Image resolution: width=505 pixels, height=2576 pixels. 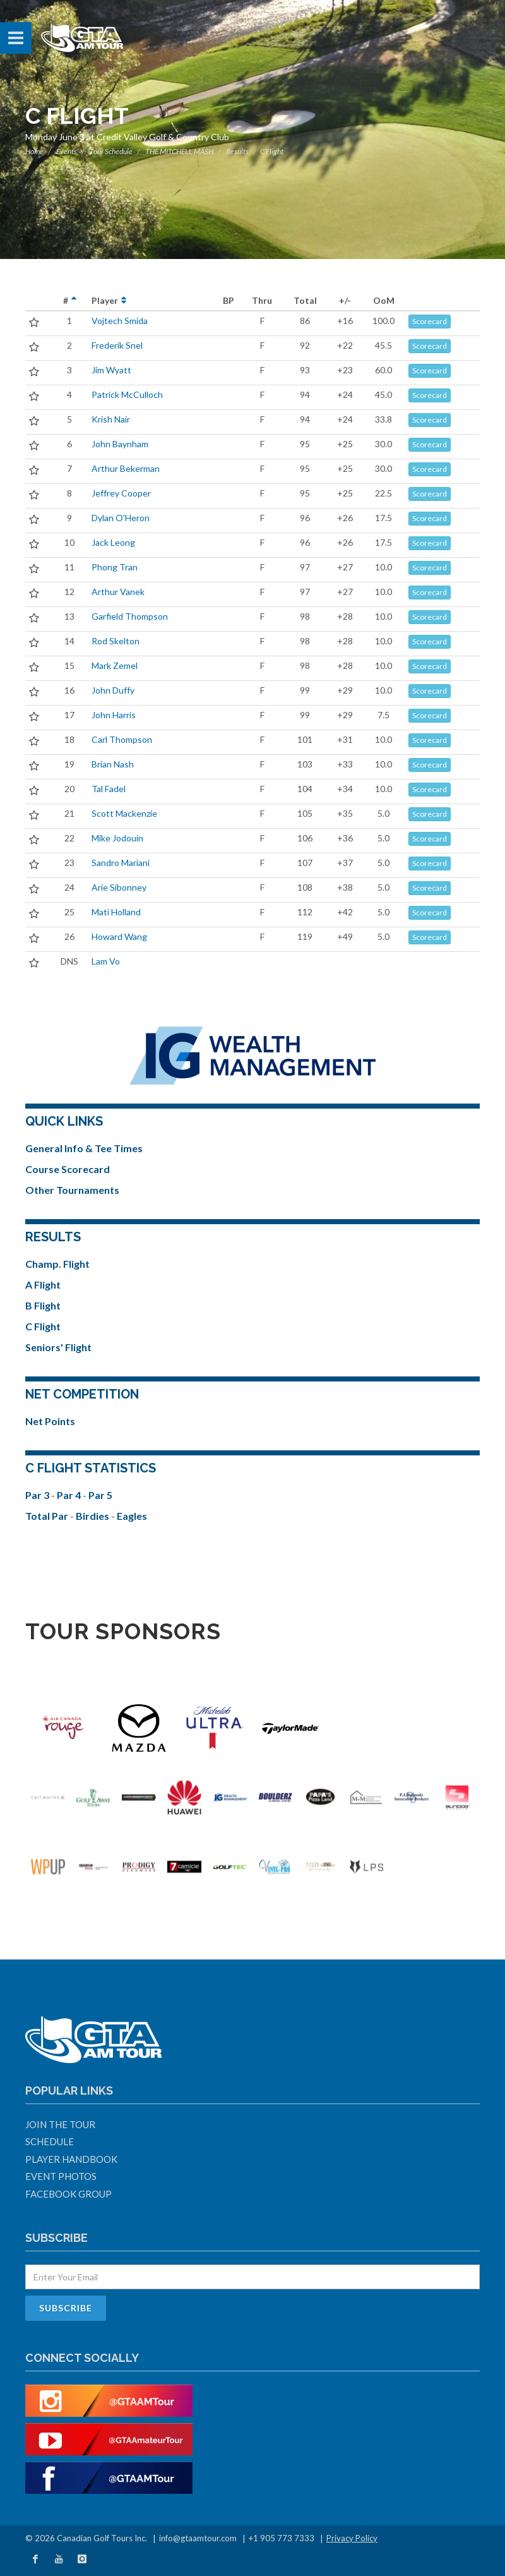 I want to click on John Duffy, so click(x=113, y=690).